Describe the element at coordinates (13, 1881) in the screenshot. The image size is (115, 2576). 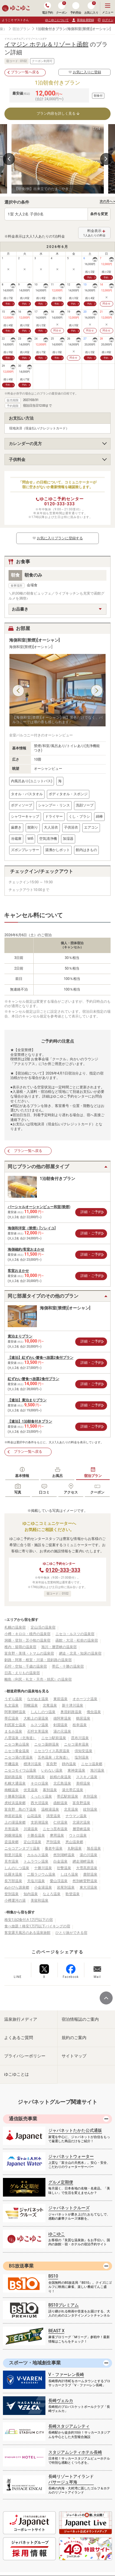
I see `長万部温泉` at that location.